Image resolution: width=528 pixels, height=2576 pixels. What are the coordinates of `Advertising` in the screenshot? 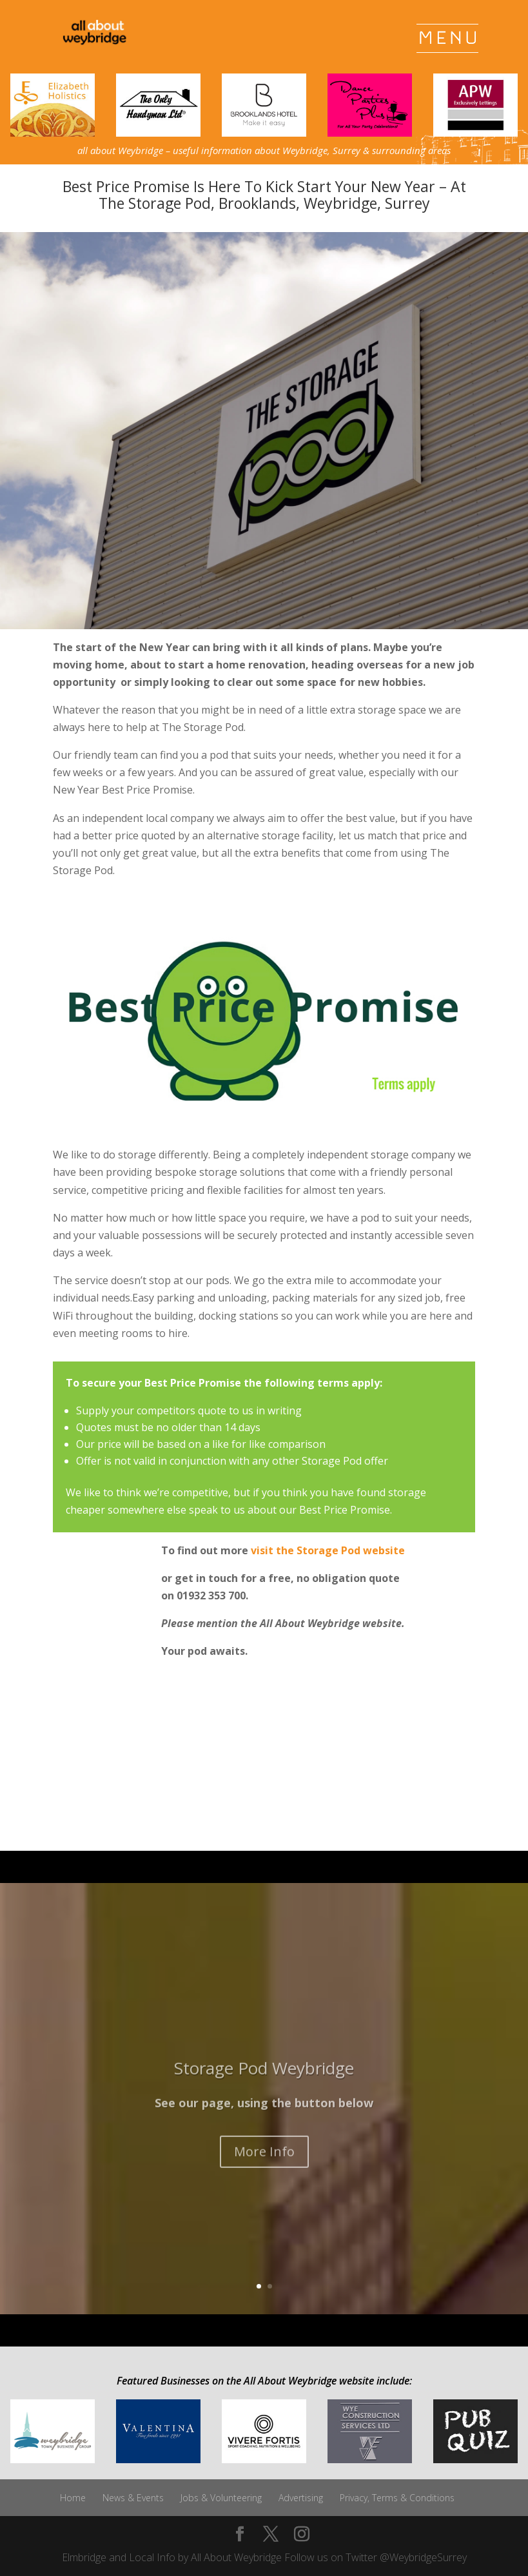 It's located at (301, 2498).